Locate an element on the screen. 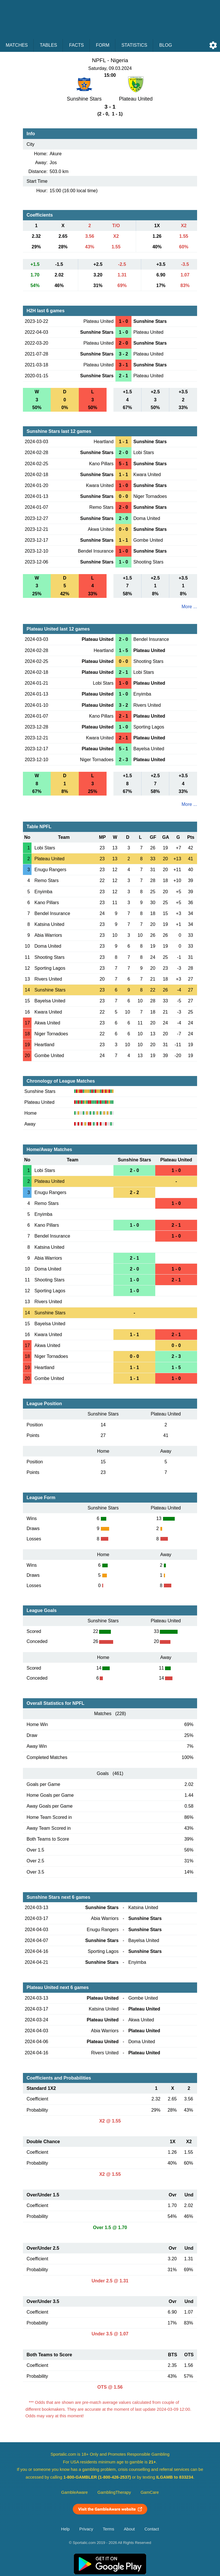 The image size is (220, 2576). GamblingTherapy is located at coordinates (114, 2492).